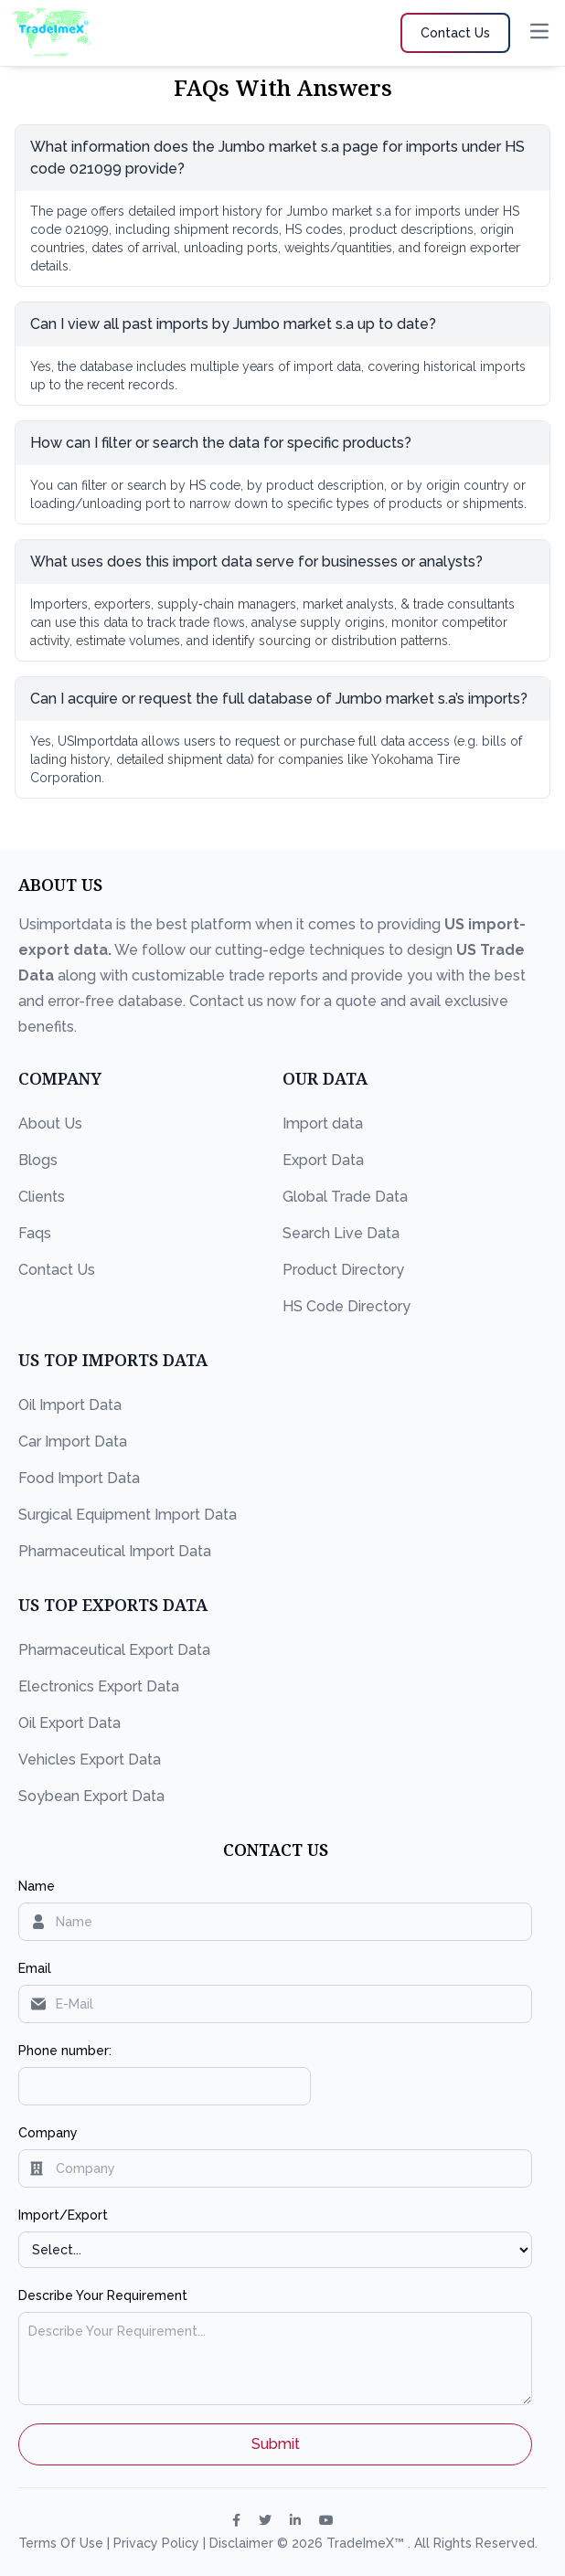 This screenshot has height=2576, width=565. What do you see at coordinates (367, 2543) in the screenshot?
I see `TradeImeX™` at bounding box center [367, 2543].